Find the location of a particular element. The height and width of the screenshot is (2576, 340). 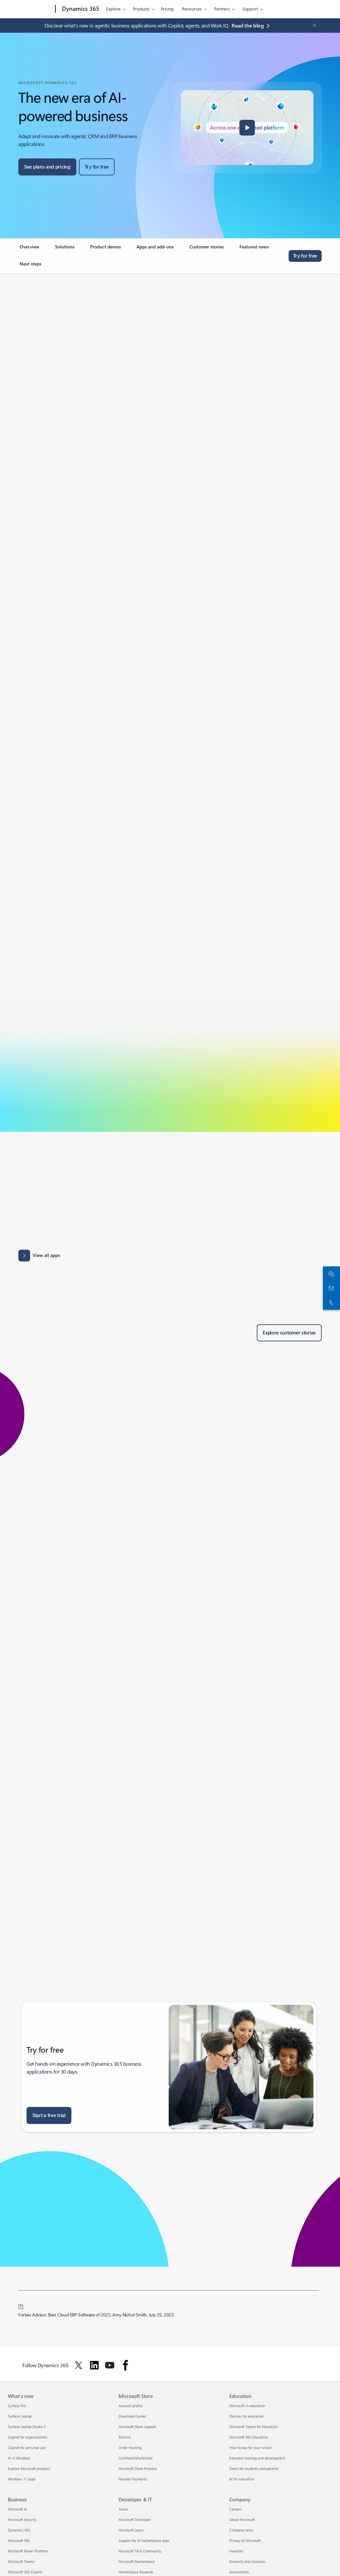

Company news [Company news Company] is located at coordinates (241, 2530).